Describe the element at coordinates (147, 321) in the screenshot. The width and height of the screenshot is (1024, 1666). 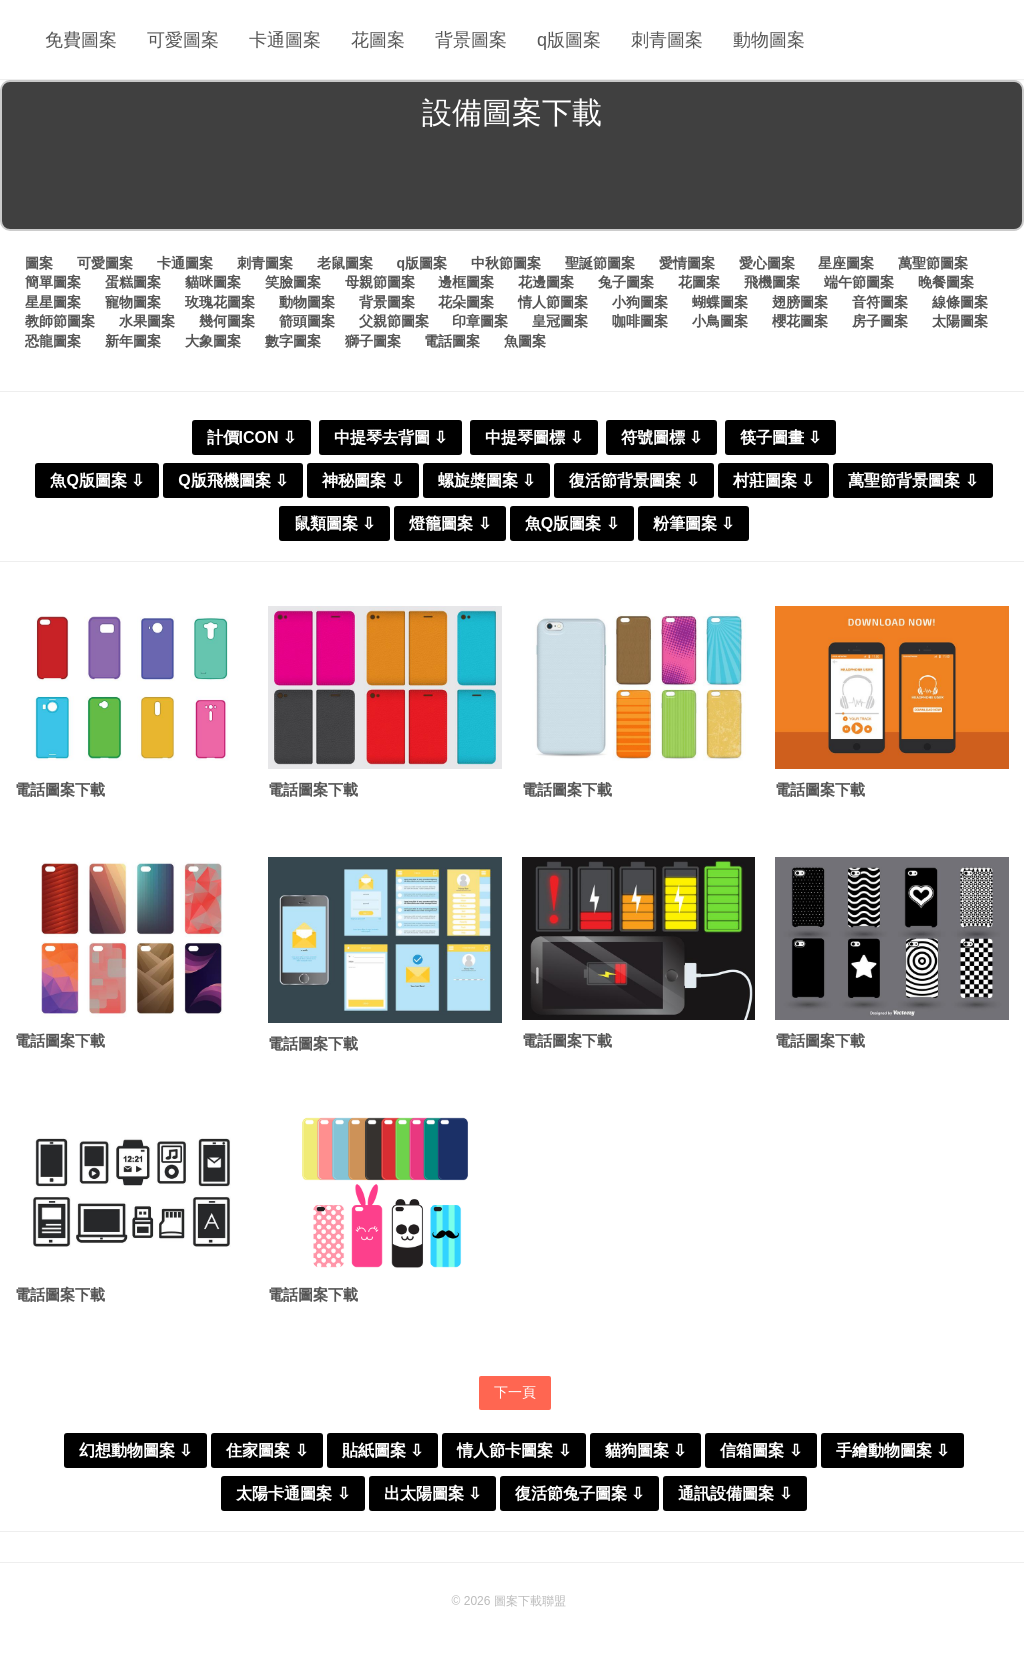
I see `水果圖案` at that location.